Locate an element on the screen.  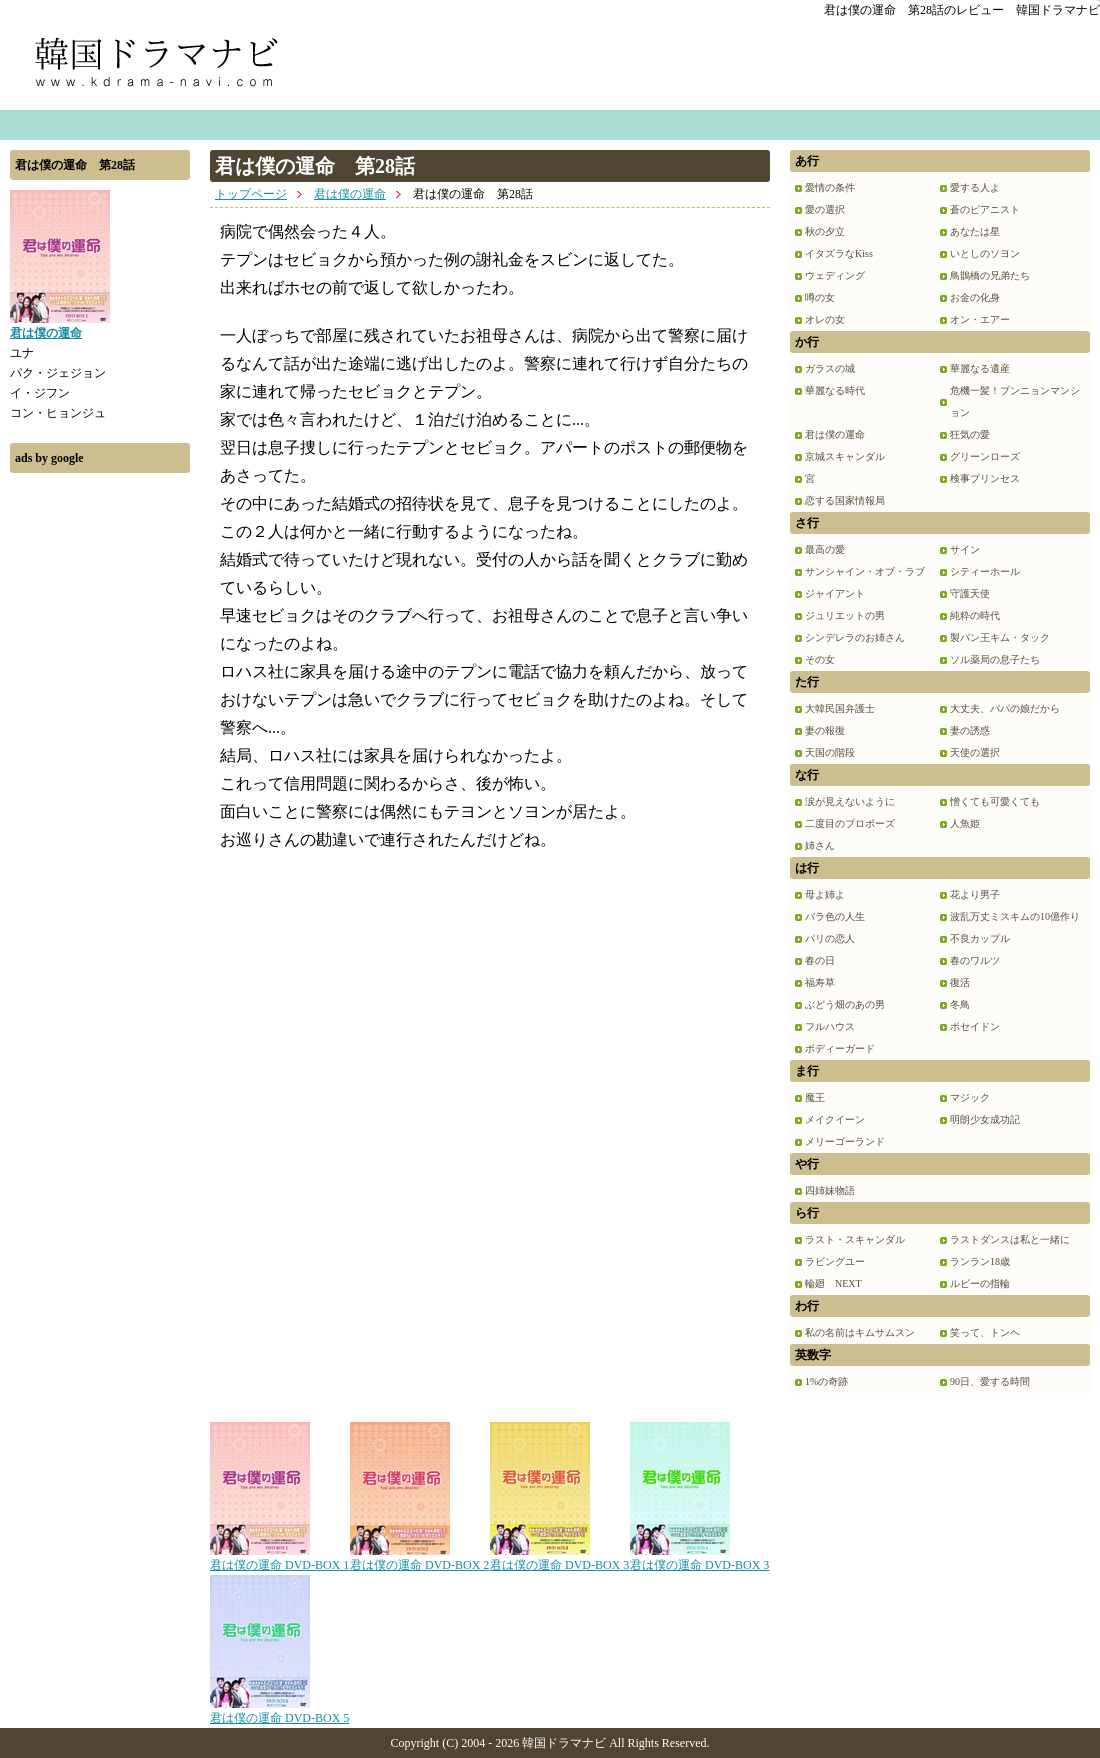
不良カップル is located at coordinates (980, 938).